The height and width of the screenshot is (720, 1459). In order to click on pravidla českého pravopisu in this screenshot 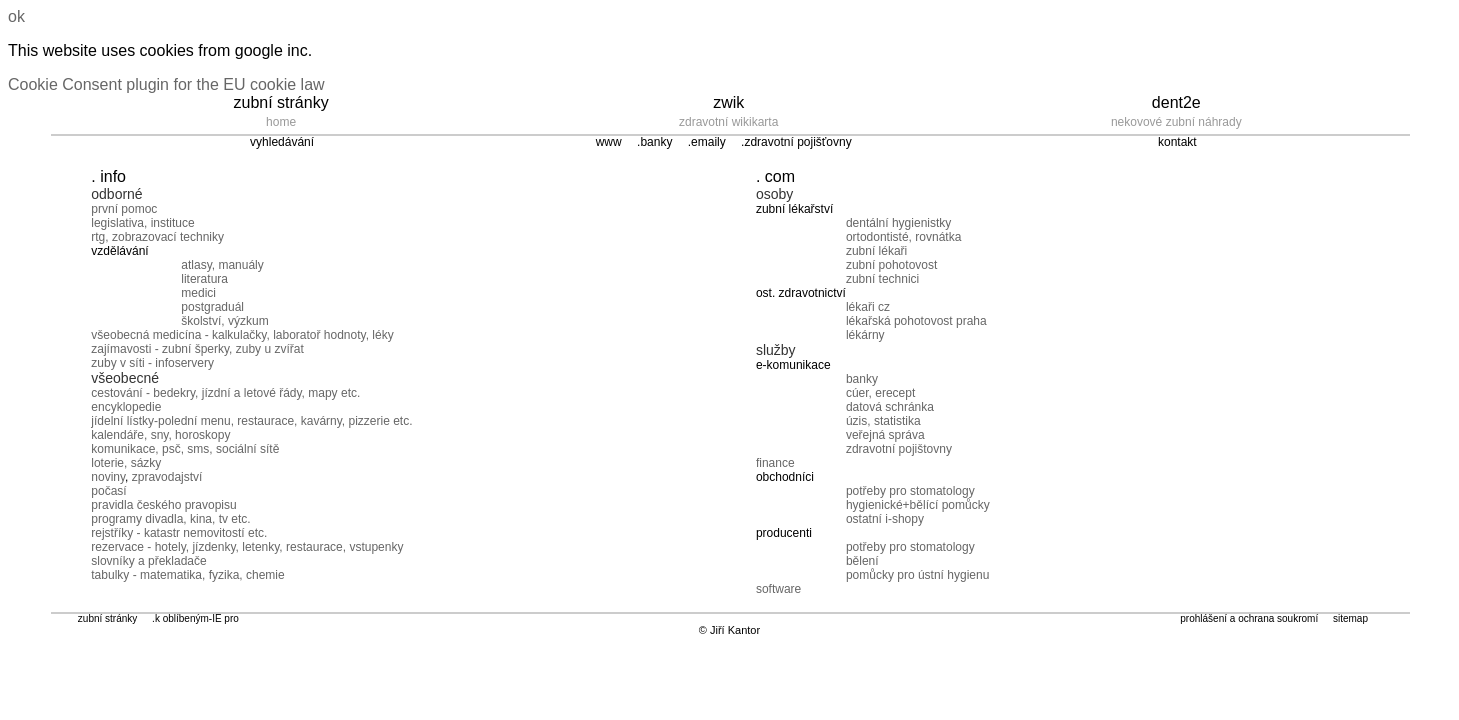, I will do `click(163, 505)`.